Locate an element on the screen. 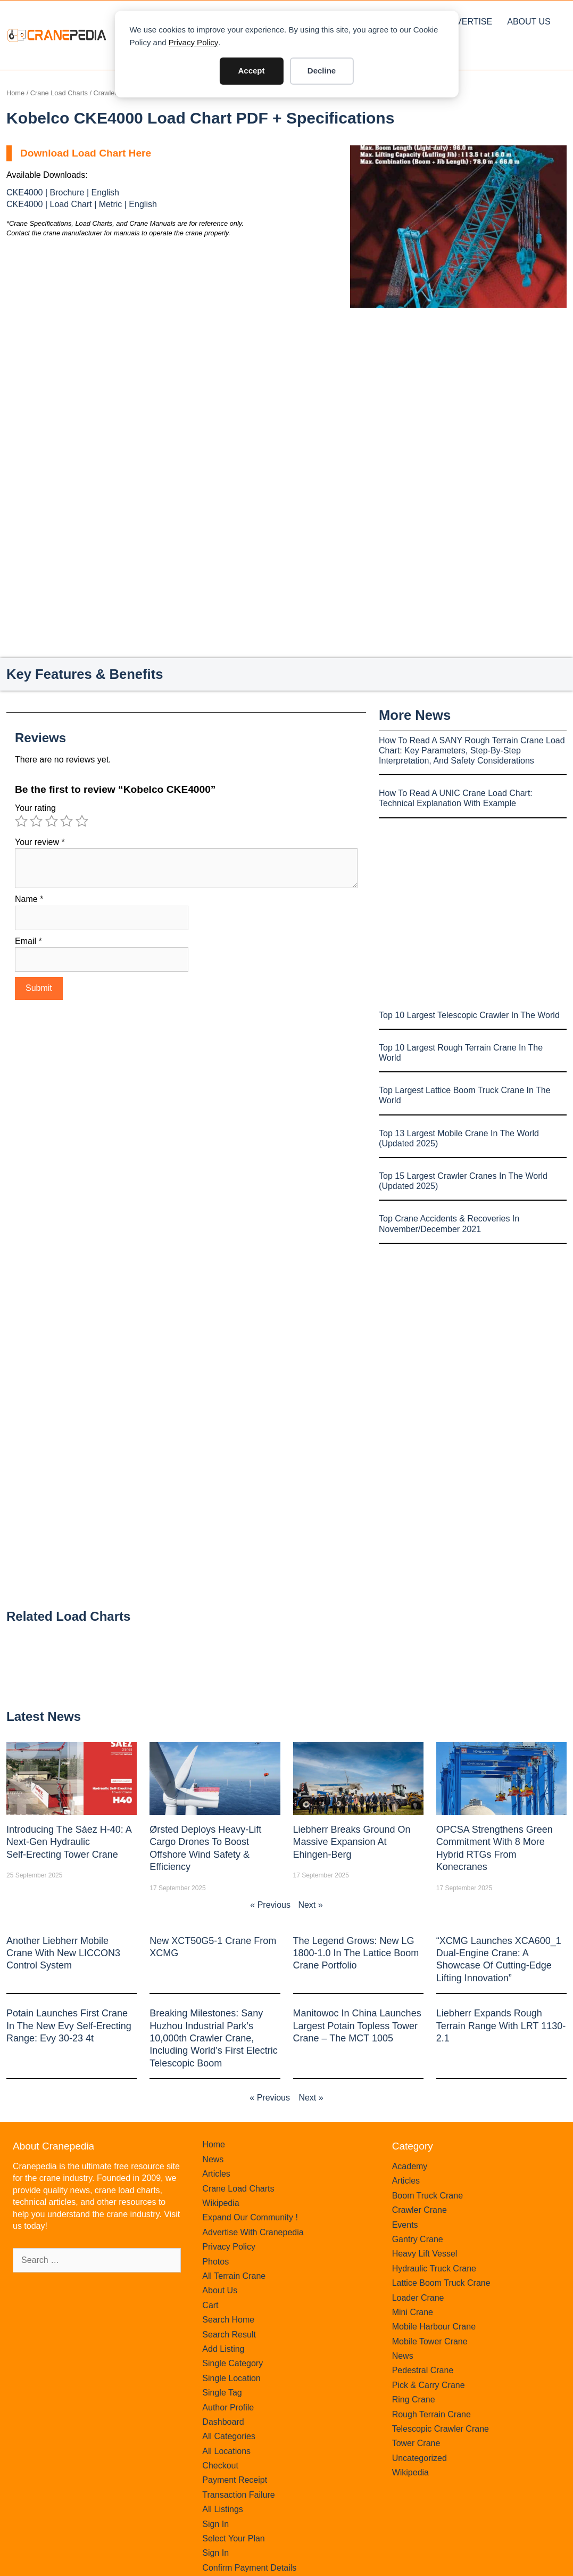 Image resolution: width=573 pixels, height=2576 pixels. 1 of 5 stars [radio] is located at coordinates (21, 821).